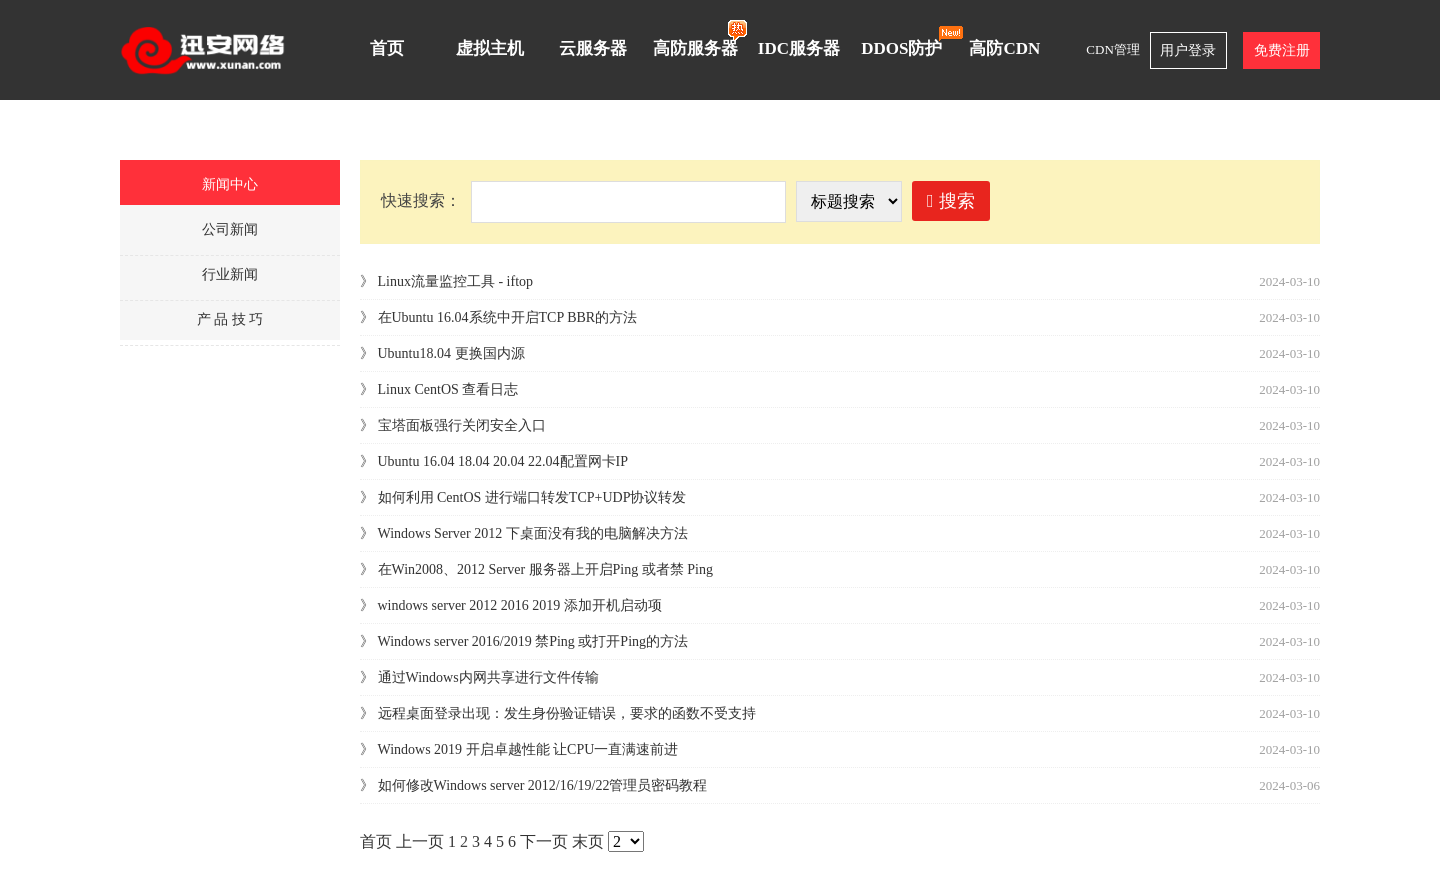 The height and width of the screenshot is (874, 1440). Describe the element at coordinates (488, 677) in the screenshot. I see `通过Windows内网共享进行文件传输` at that location.